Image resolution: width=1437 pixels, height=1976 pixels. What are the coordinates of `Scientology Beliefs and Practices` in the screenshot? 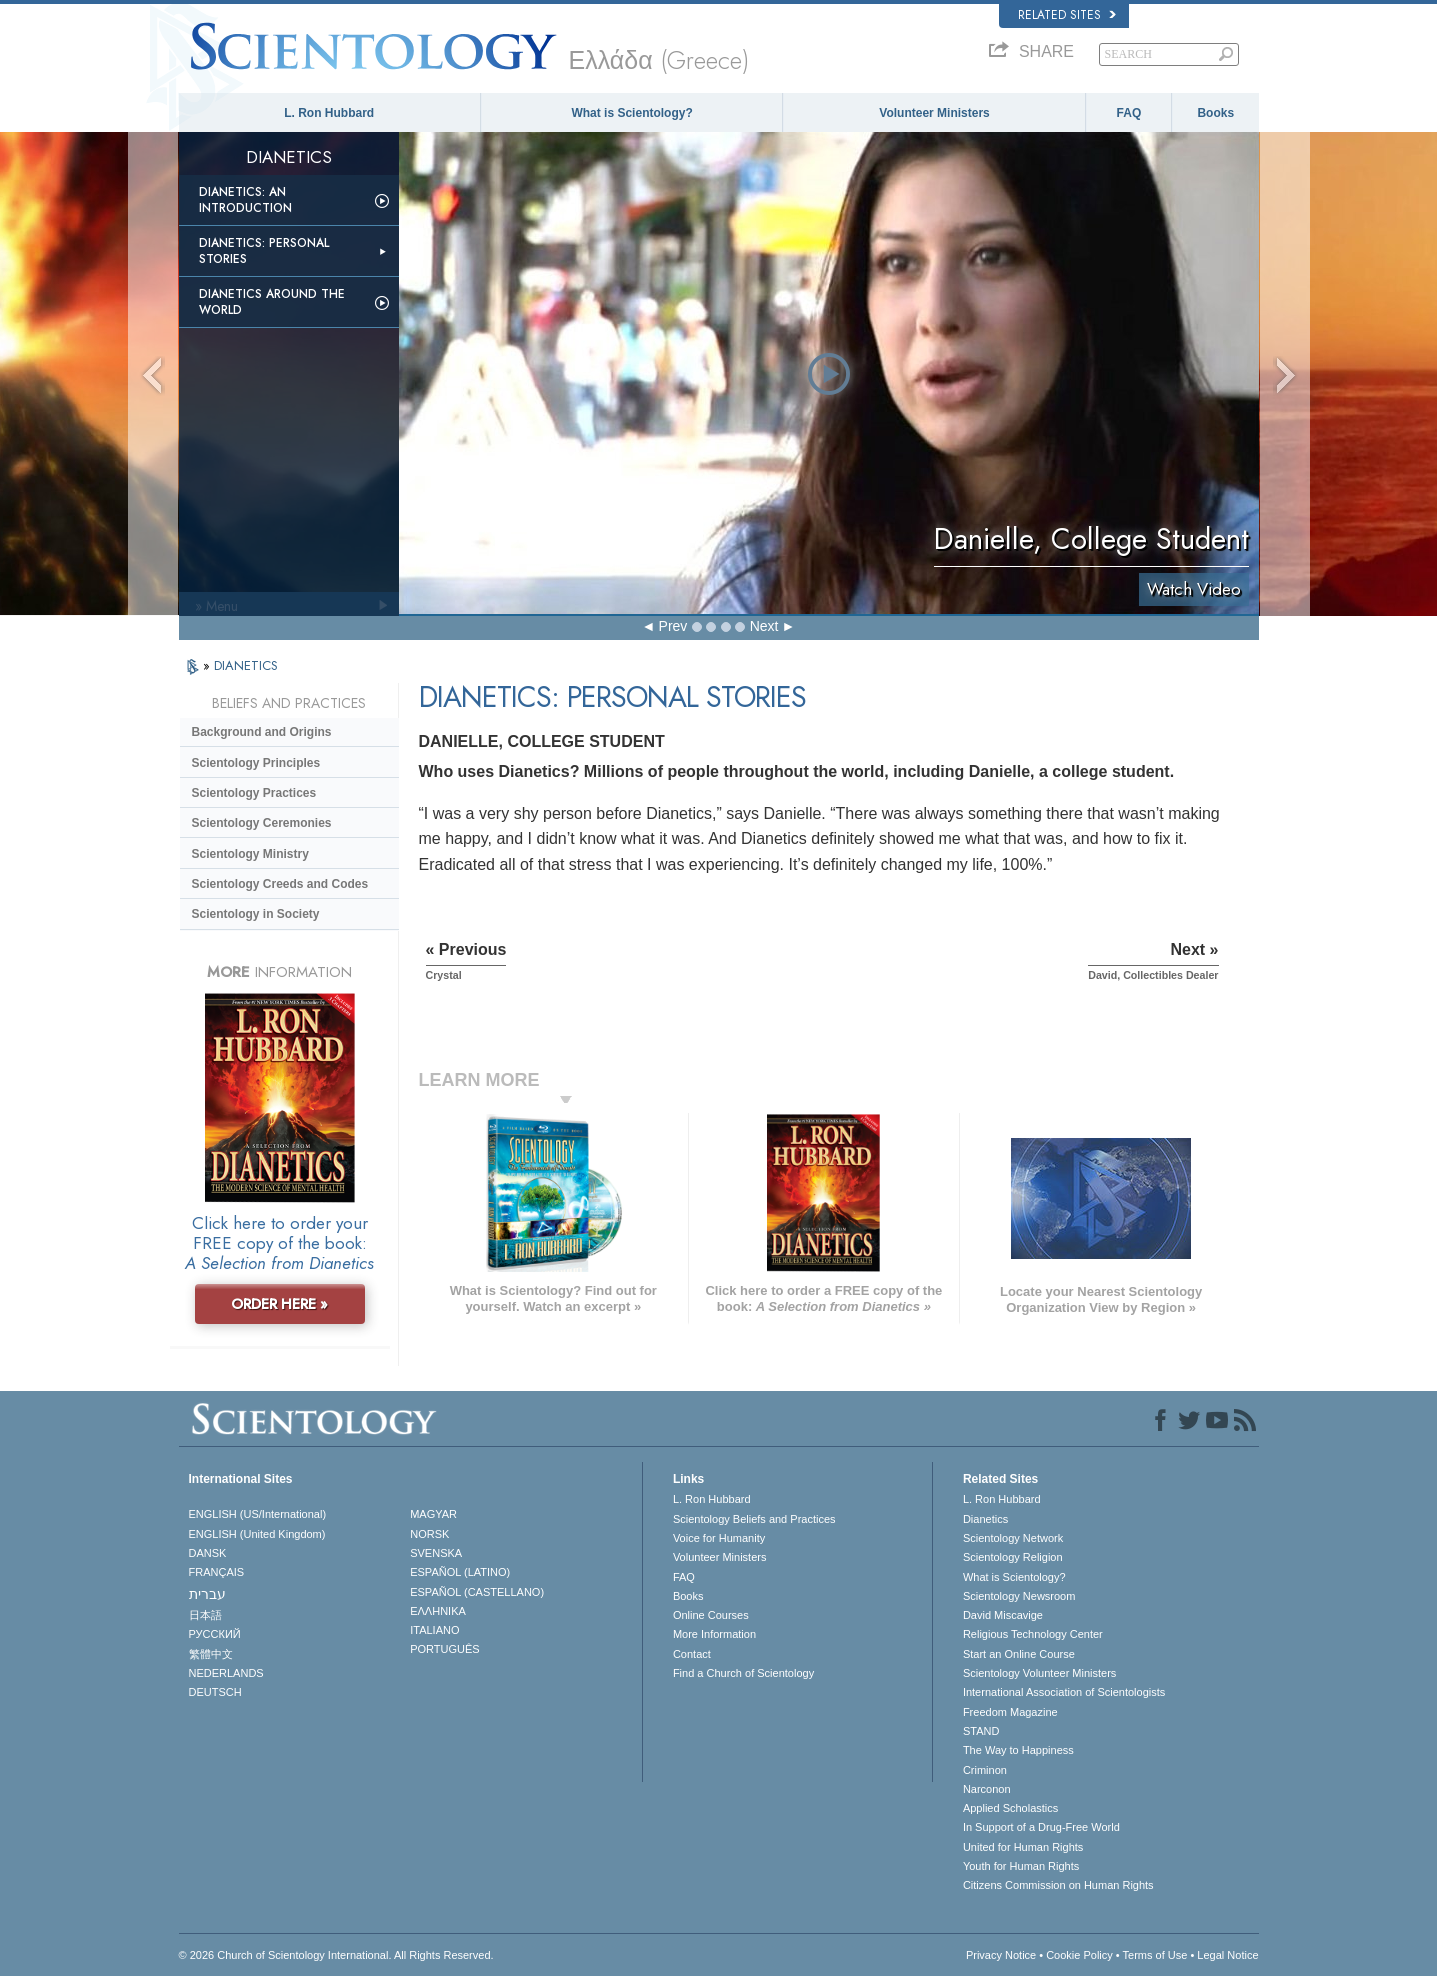 It's located at (754, 1519).